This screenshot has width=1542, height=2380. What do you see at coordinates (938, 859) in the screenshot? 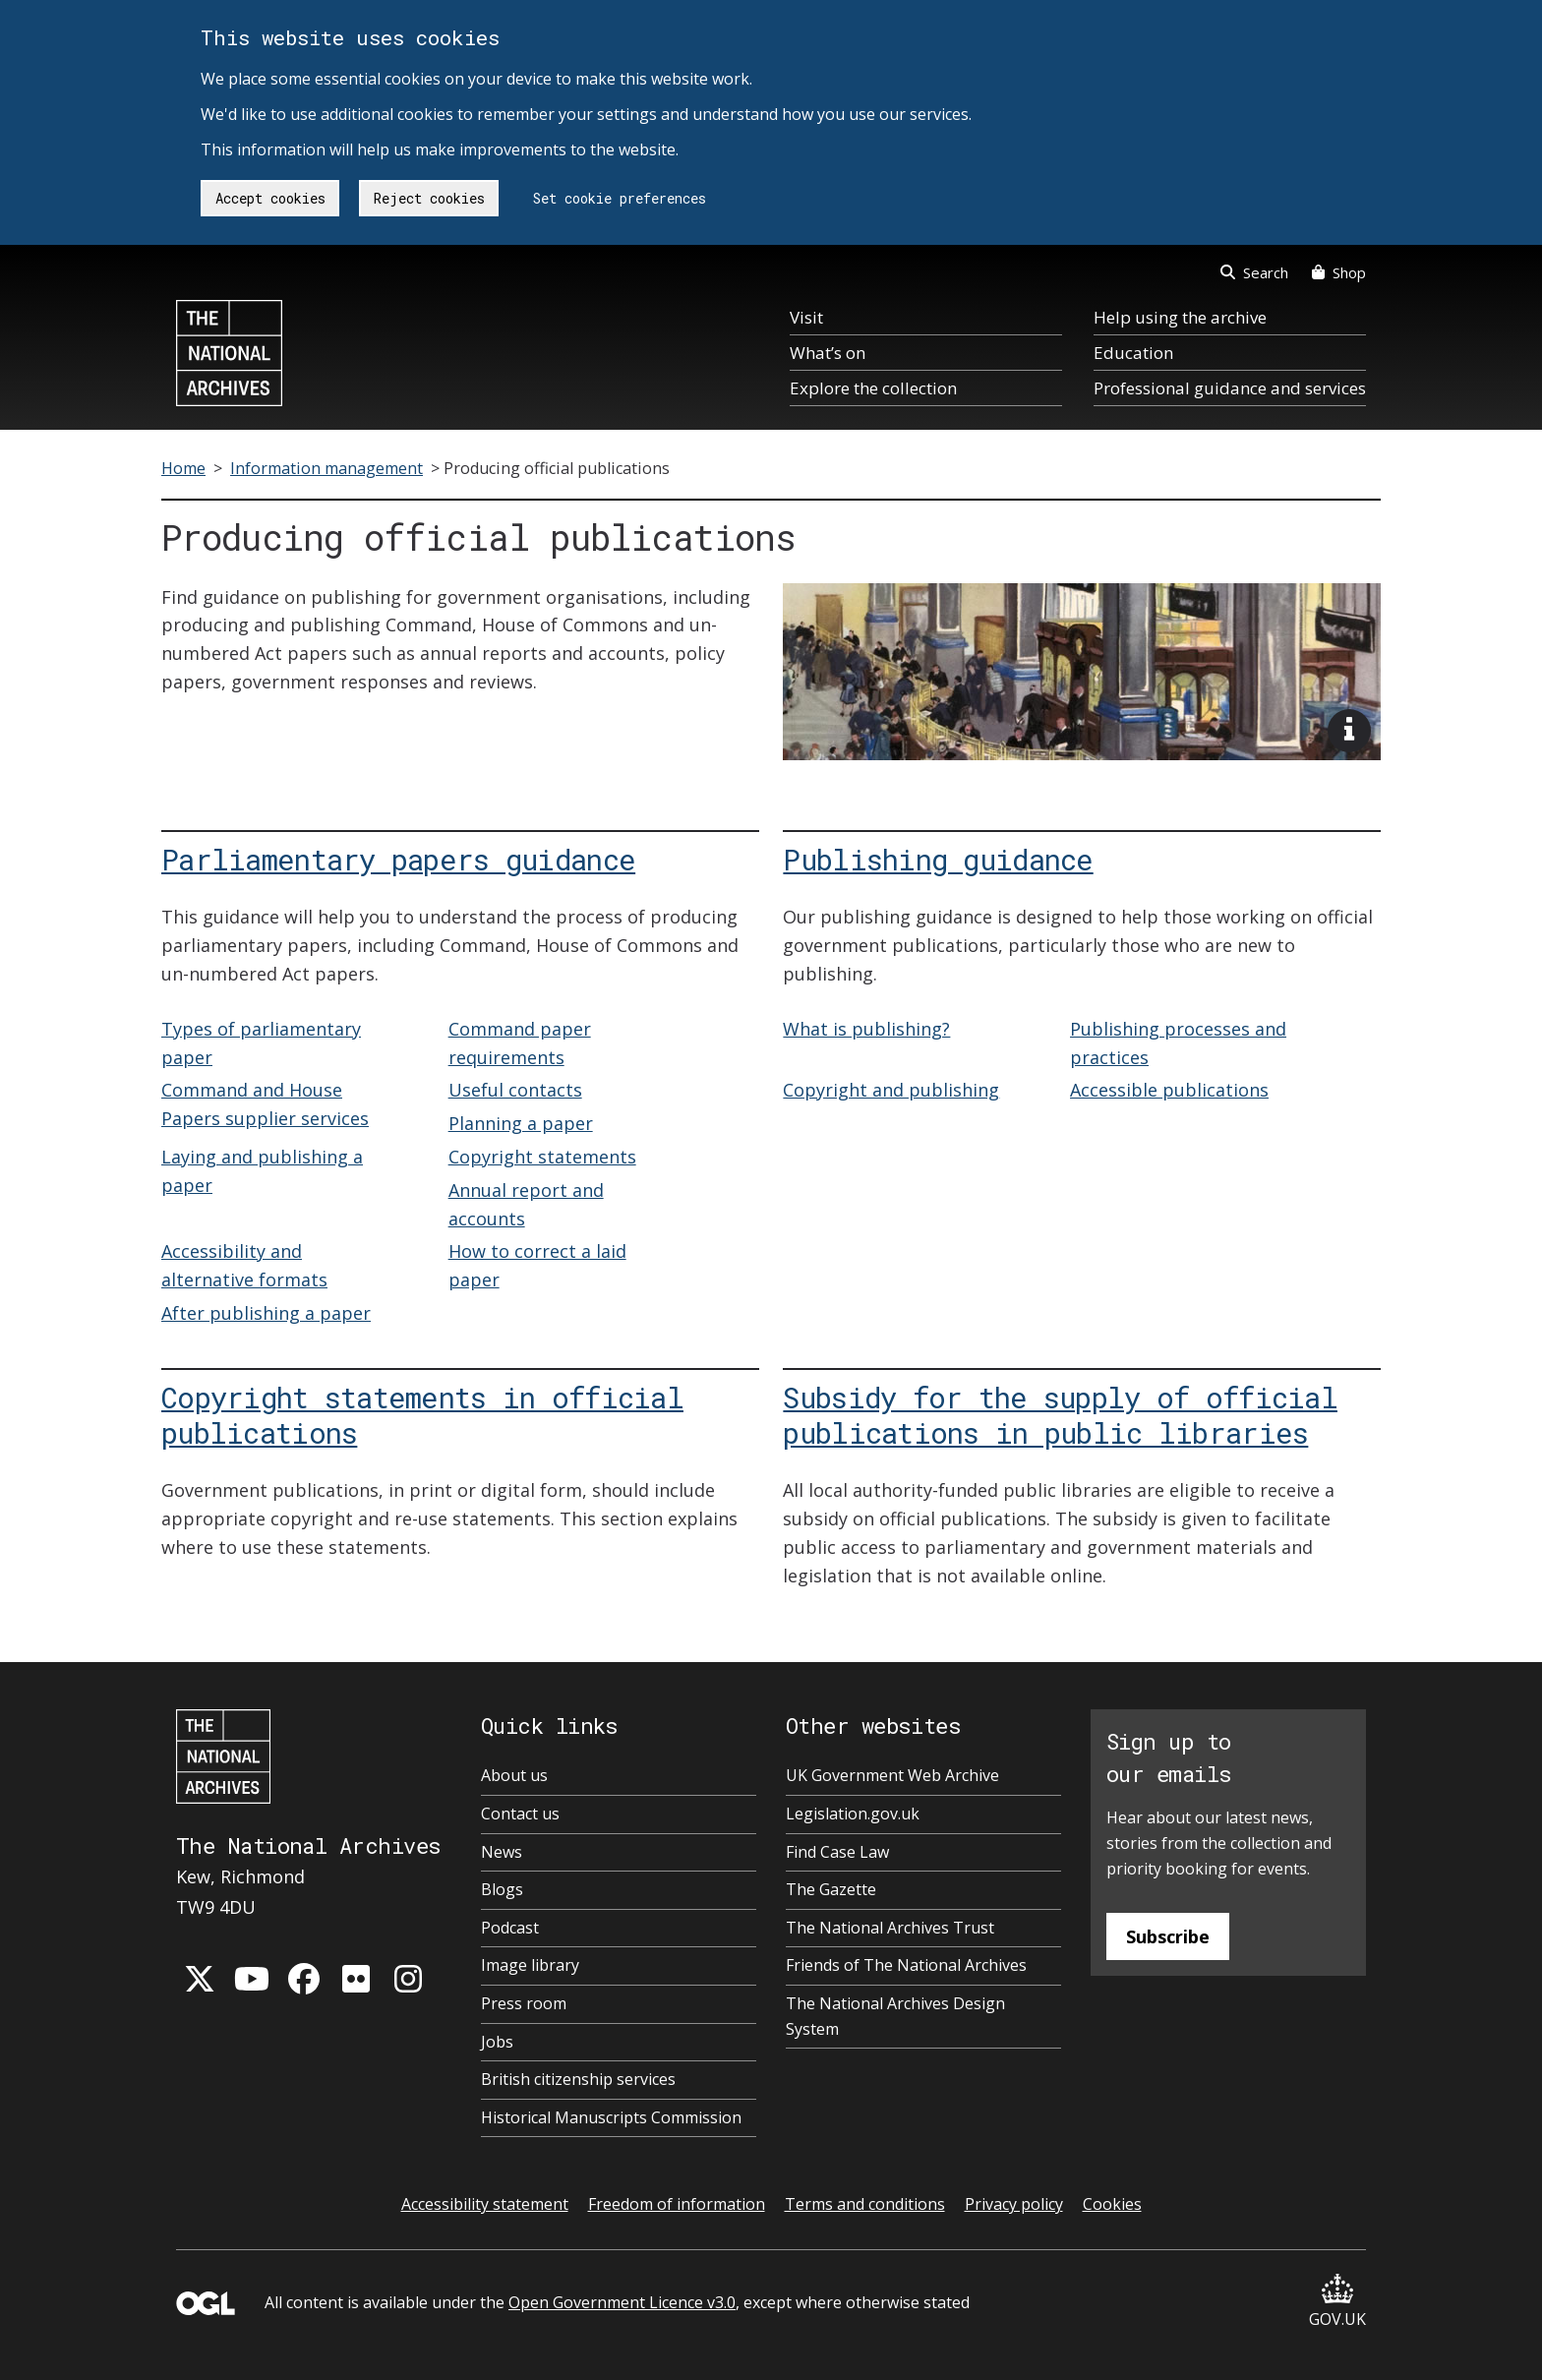
I see `Publishing guidance` at bounding box center [938, 859].